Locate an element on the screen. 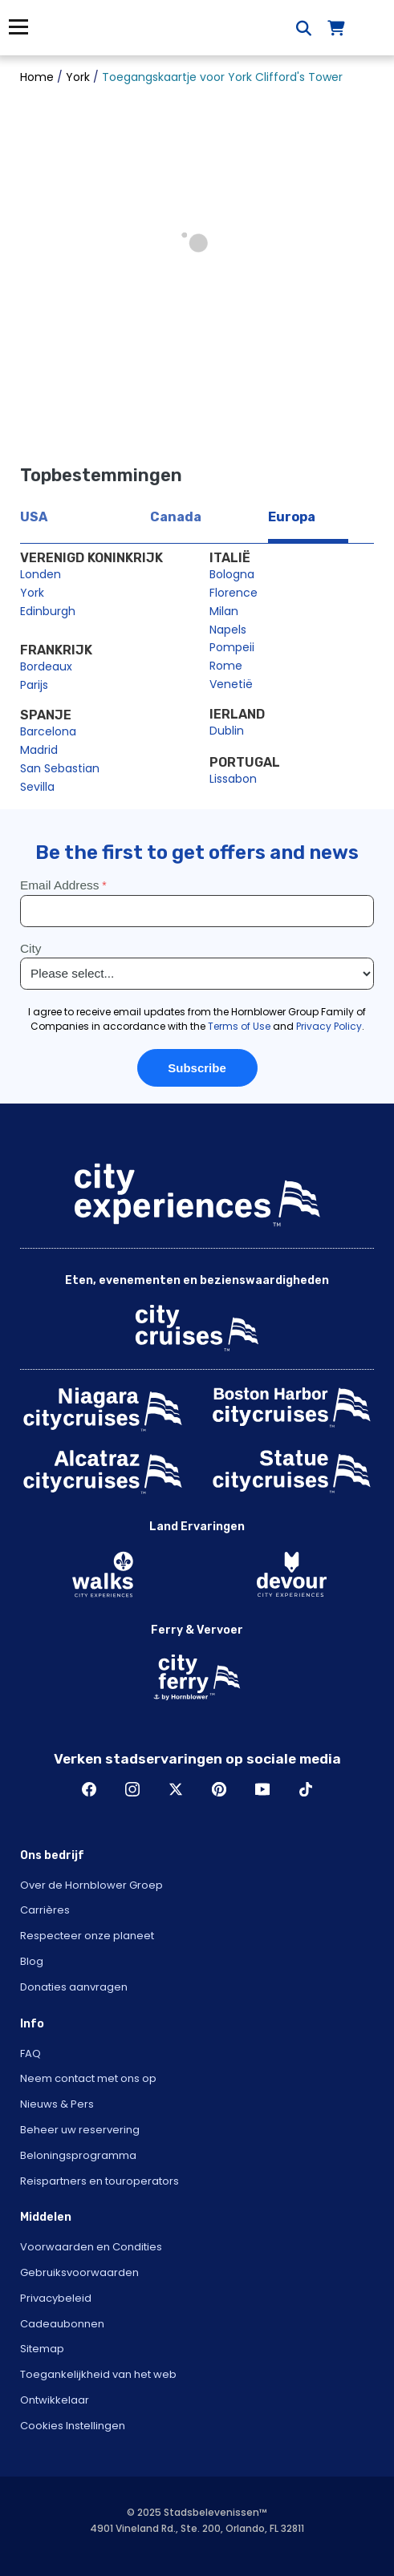 This screenshot has width=394, height=2576. Parijs is located at coordinates (34, 685).